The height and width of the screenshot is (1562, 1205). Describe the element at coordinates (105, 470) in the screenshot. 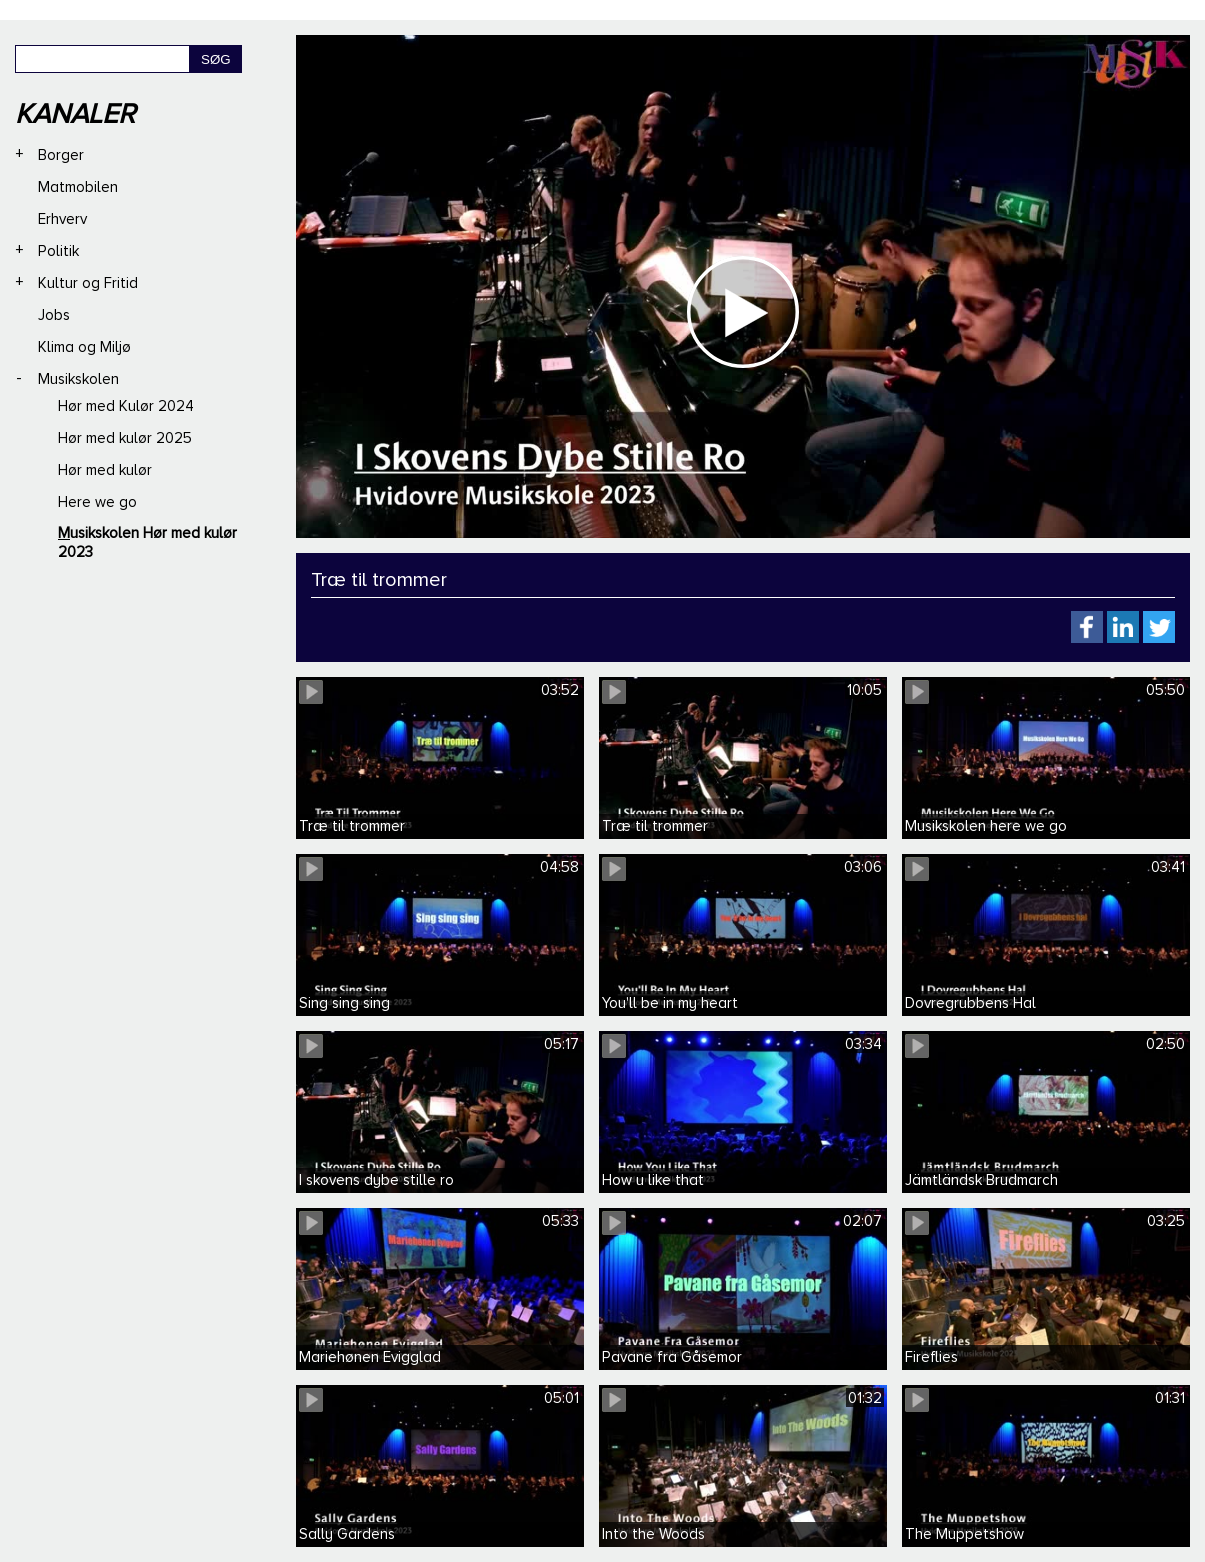

I see `Hør med kulør` at that location.